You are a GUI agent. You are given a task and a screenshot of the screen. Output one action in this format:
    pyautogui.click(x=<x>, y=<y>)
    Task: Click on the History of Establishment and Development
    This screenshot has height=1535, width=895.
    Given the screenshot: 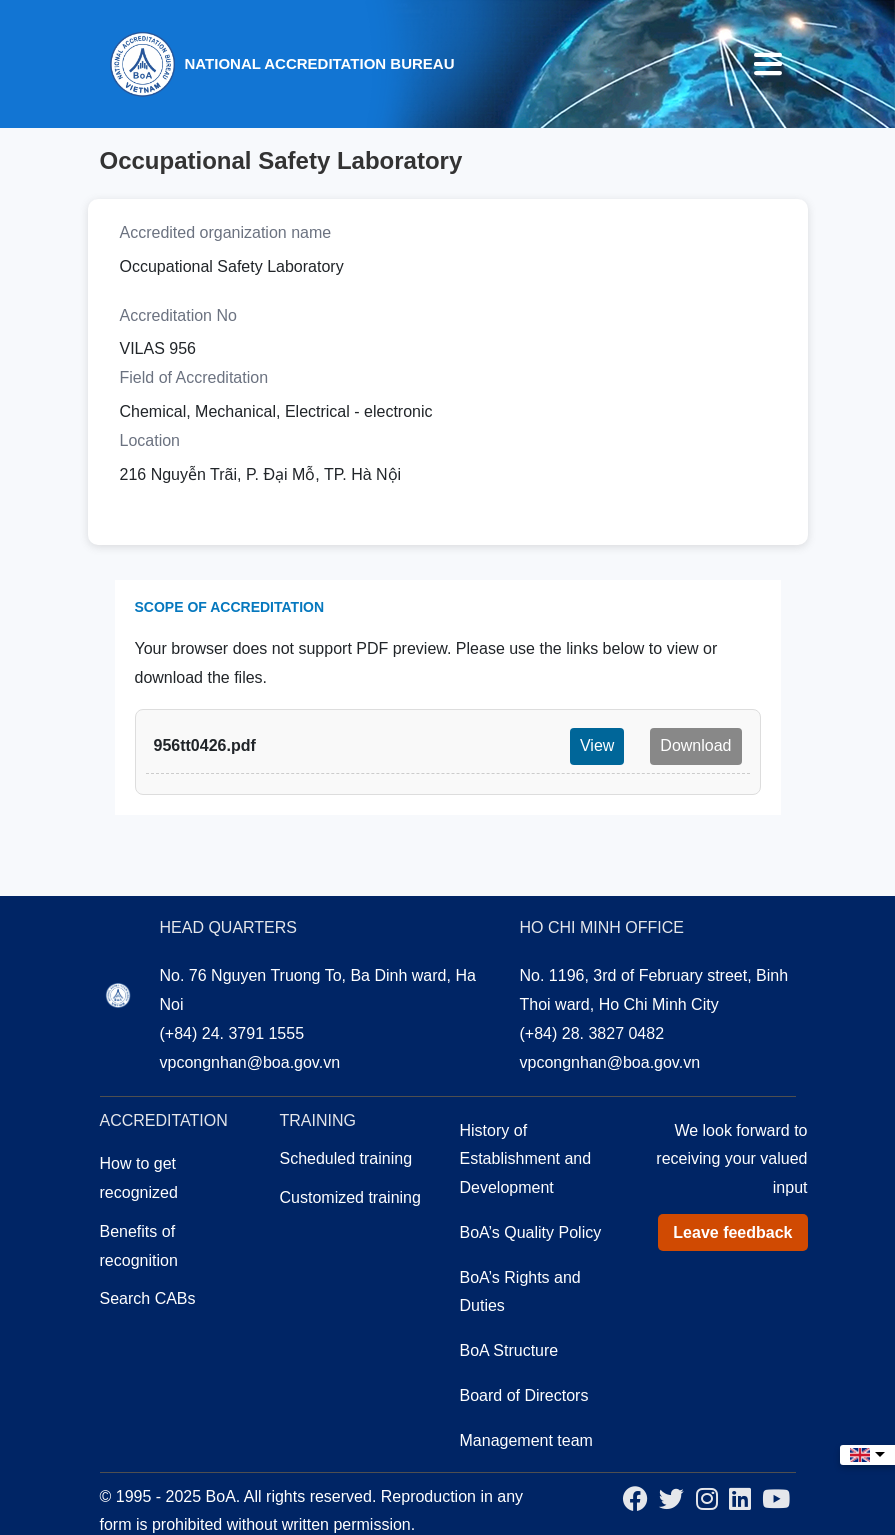 What is the action you would take?
    pyautogui.click(x=526, y=1159)
    